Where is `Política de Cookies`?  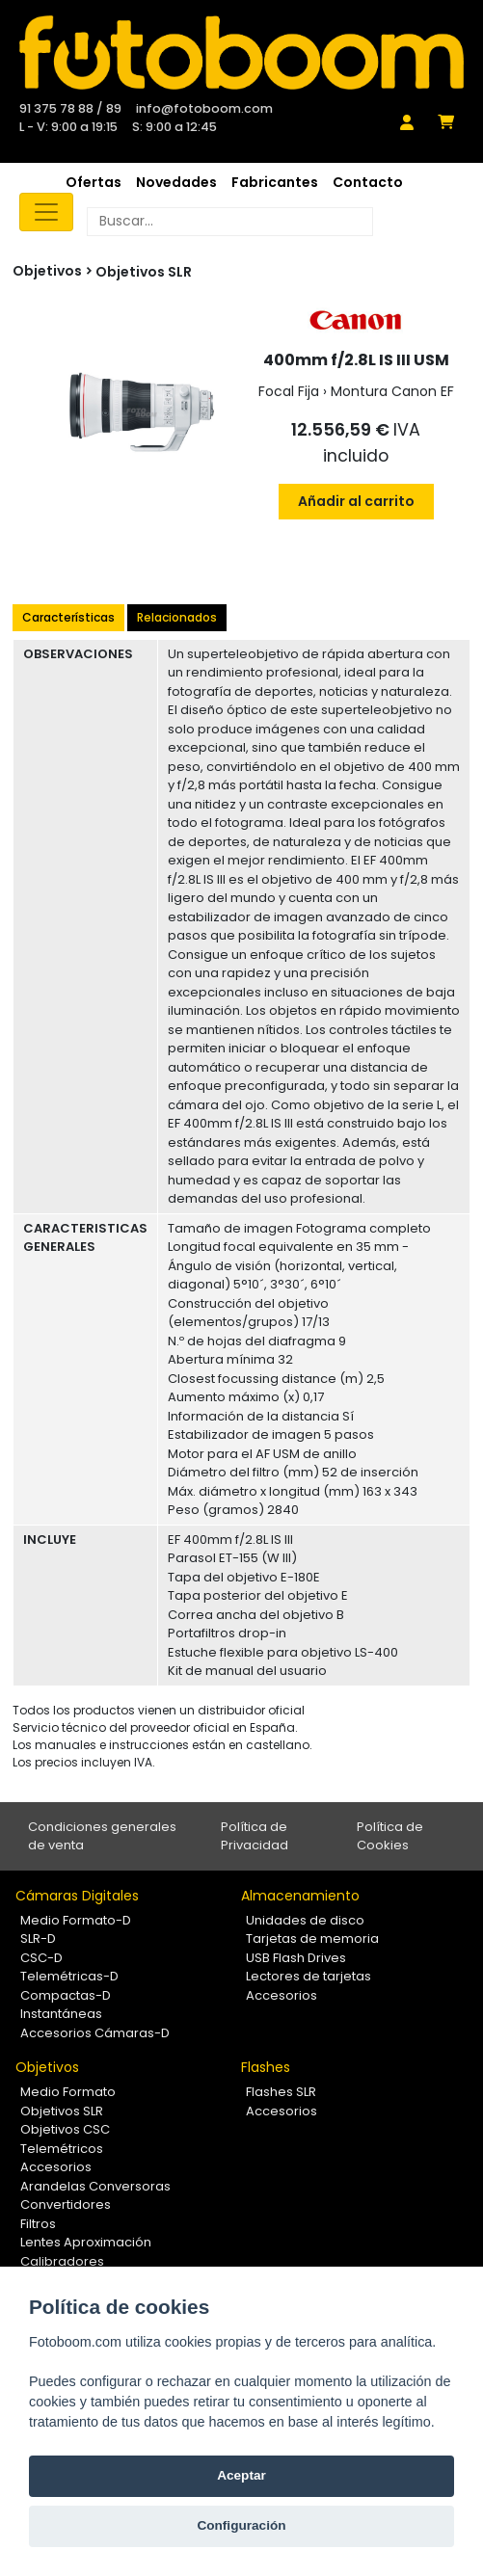 Política de Cookies is located at coordinates (390, 1836).